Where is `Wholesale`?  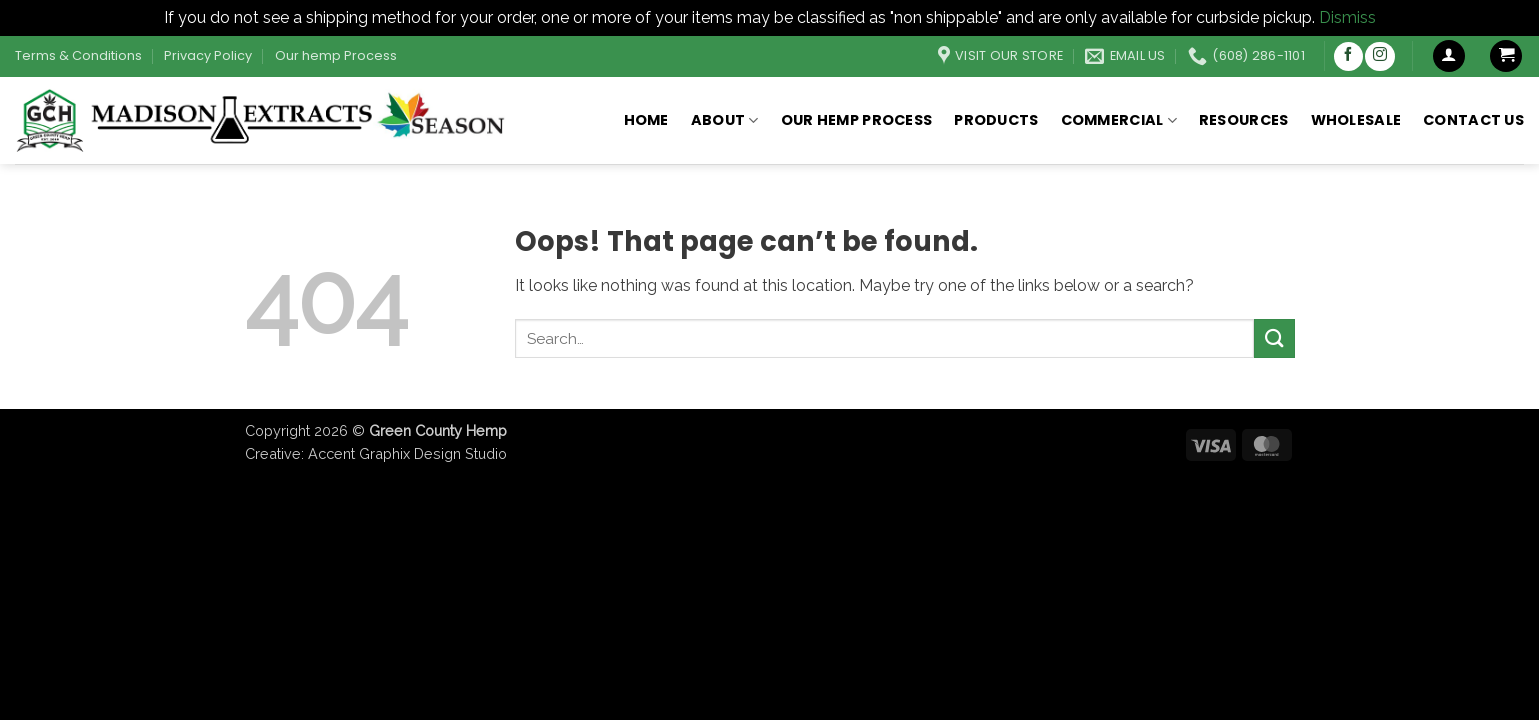
Wholesale is located at coordinates (1356, 120).